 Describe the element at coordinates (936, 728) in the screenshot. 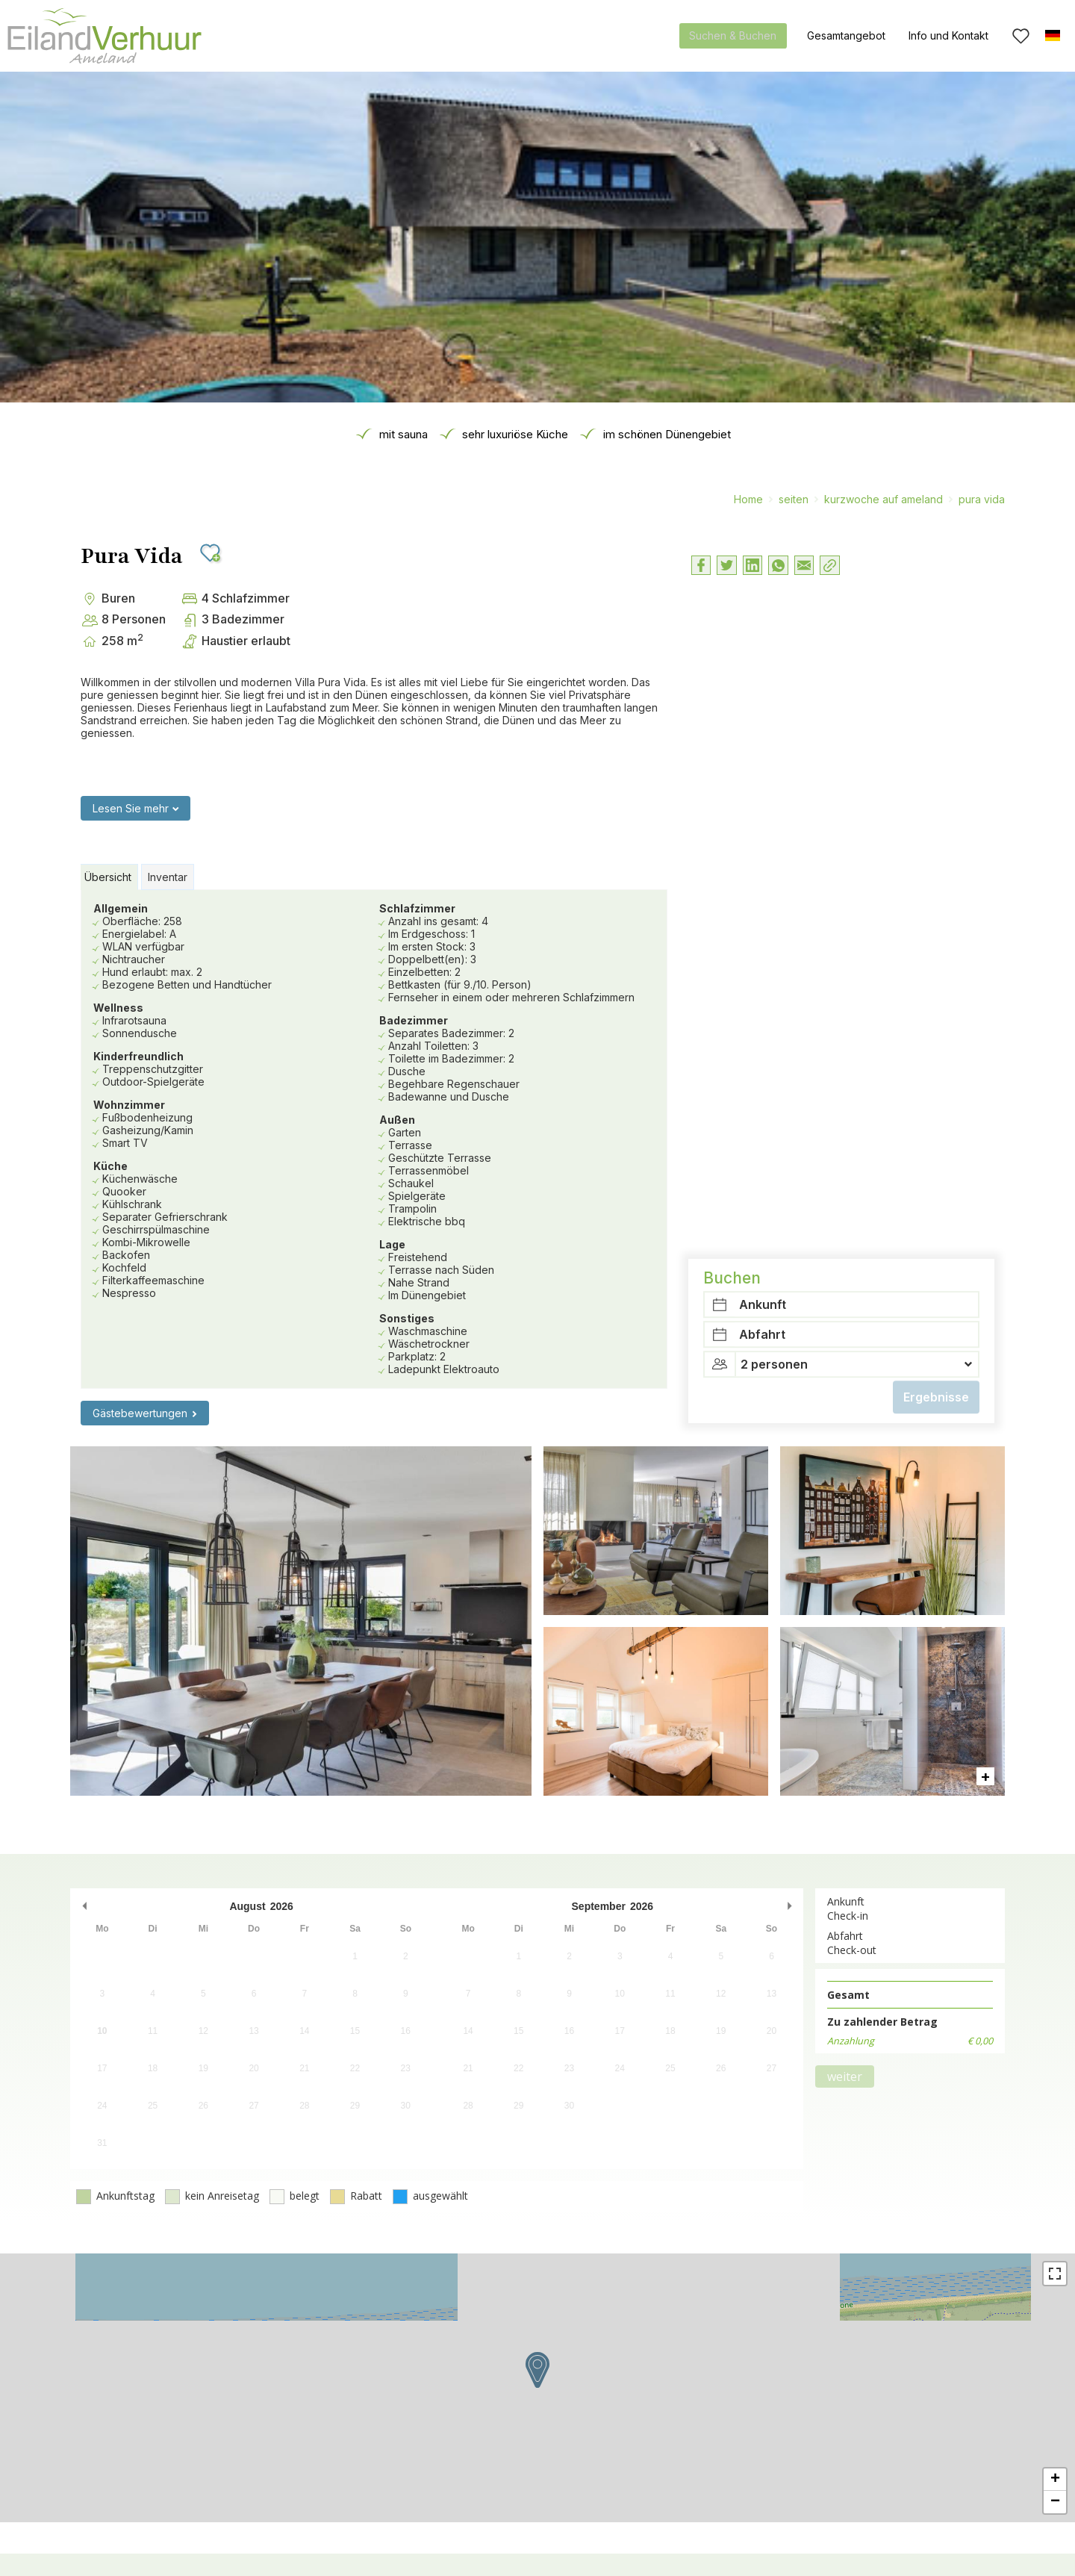

I see `Ergebnisse` at that location.